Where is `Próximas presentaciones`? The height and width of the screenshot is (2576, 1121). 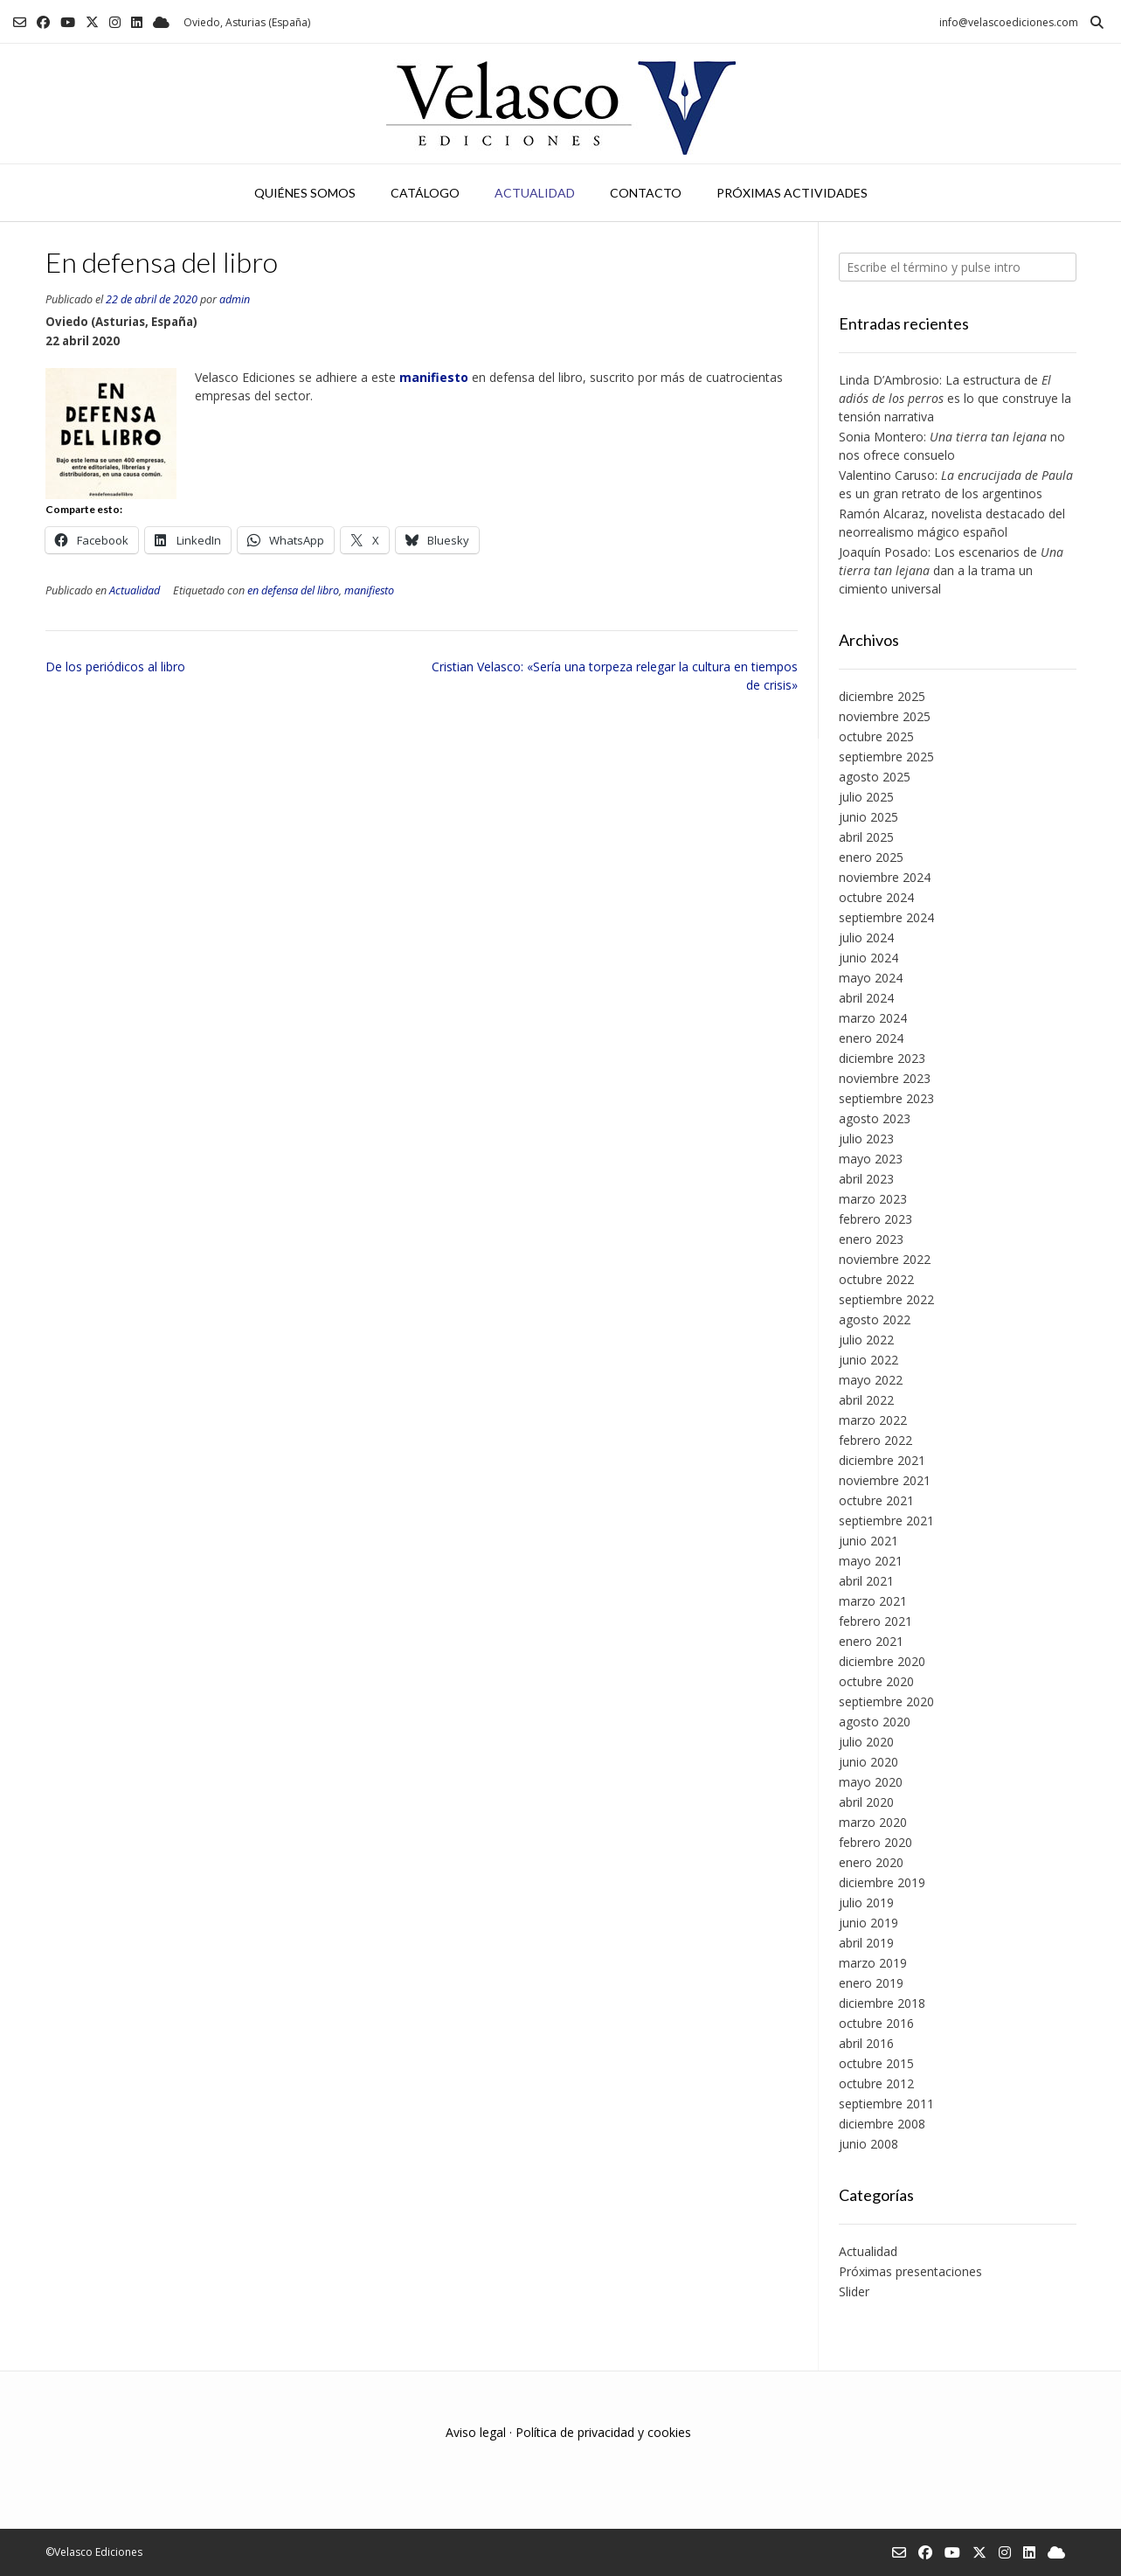
Próximas presentaciones is located at coordinates (910, 2271).